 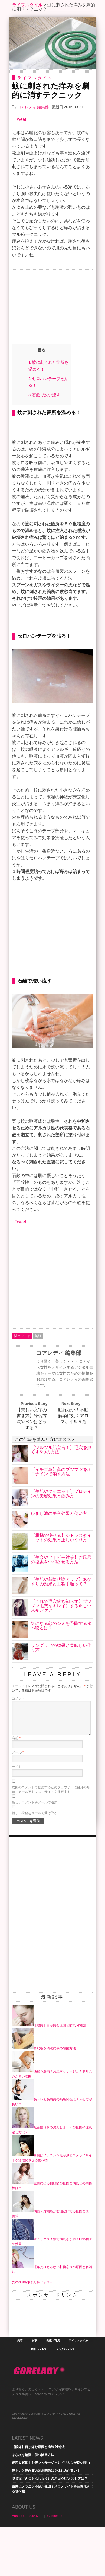 What do you see at coordinates (61, 1674) in the screenshot?
I see `気になる顔のシミを予防する食べ物とは？` at bounding box center [61, 1674].